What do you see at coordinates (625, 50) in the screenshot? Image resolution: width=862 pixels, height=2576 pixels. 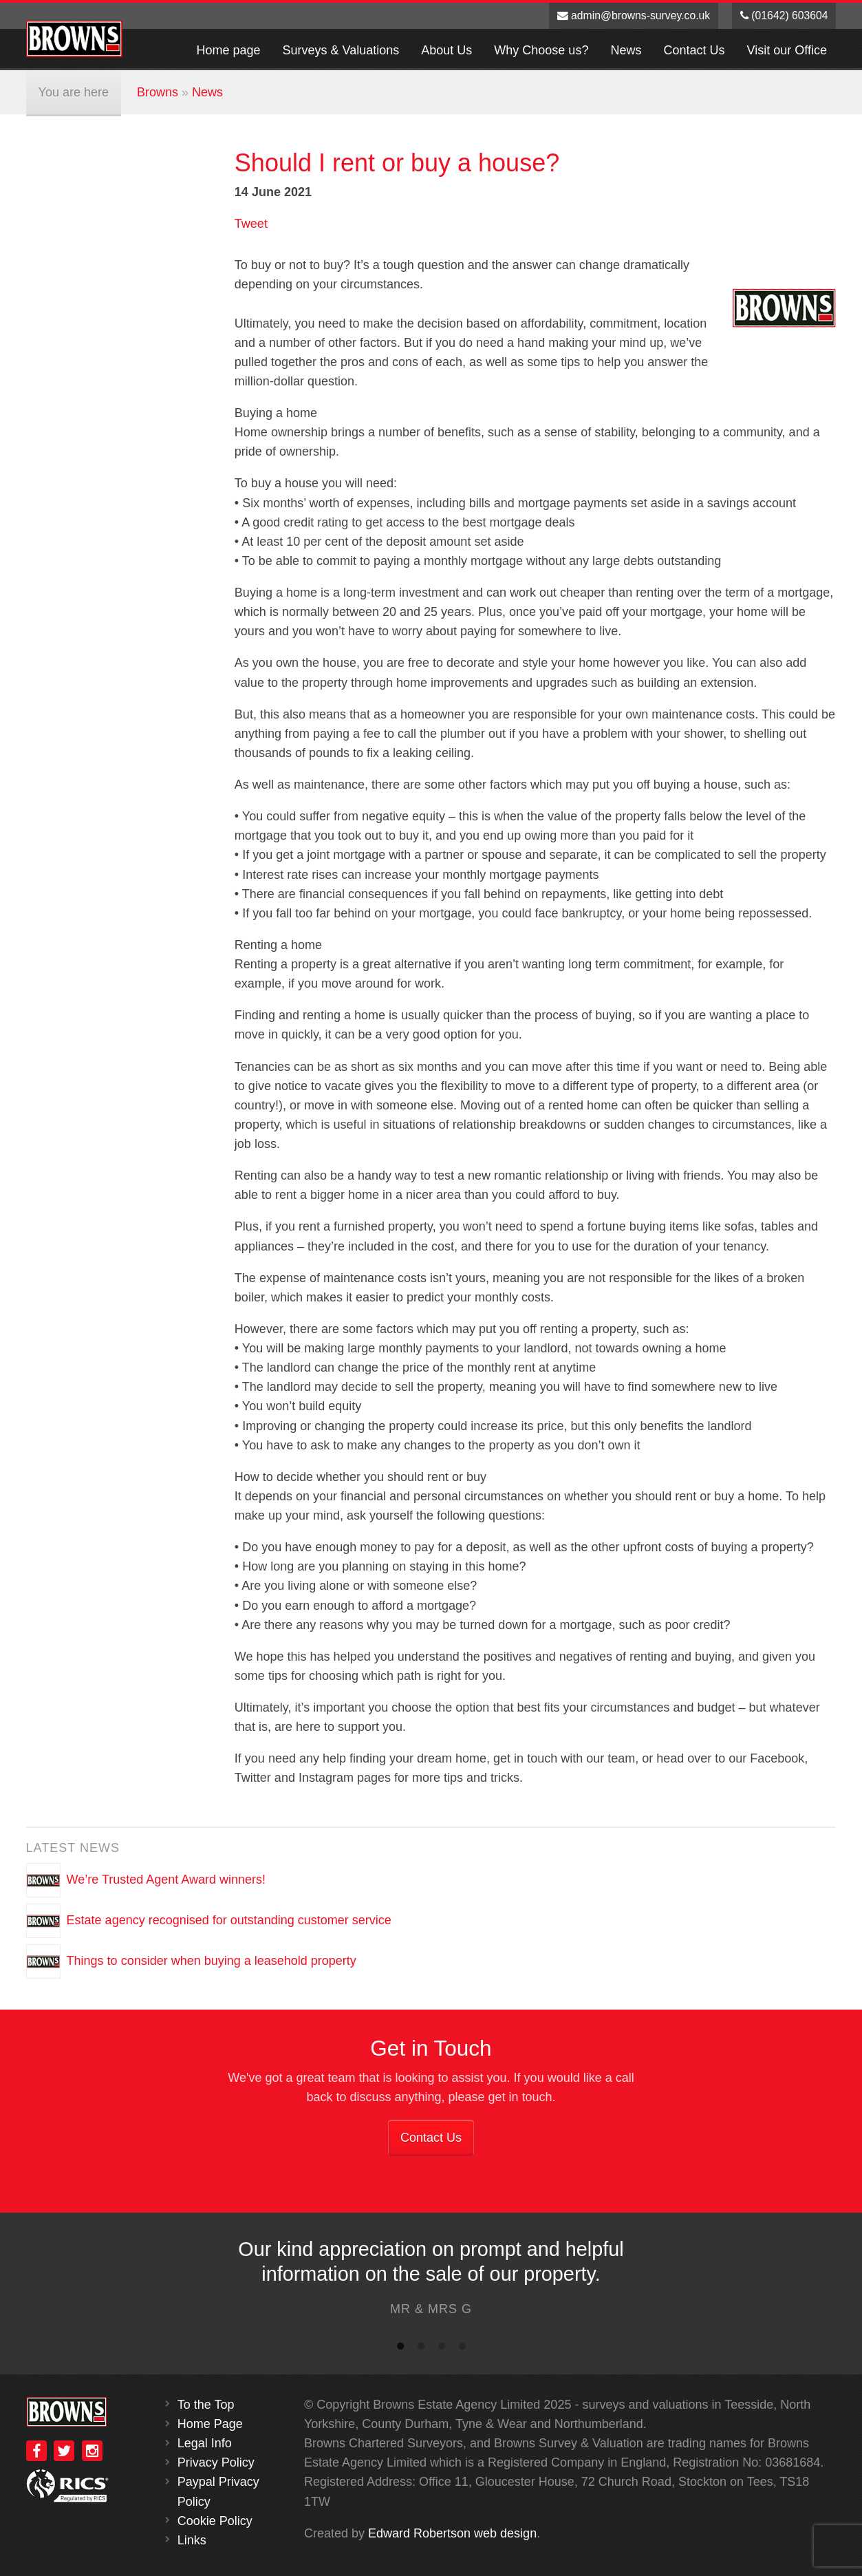 I see `News` at bounding box center [625, 50].